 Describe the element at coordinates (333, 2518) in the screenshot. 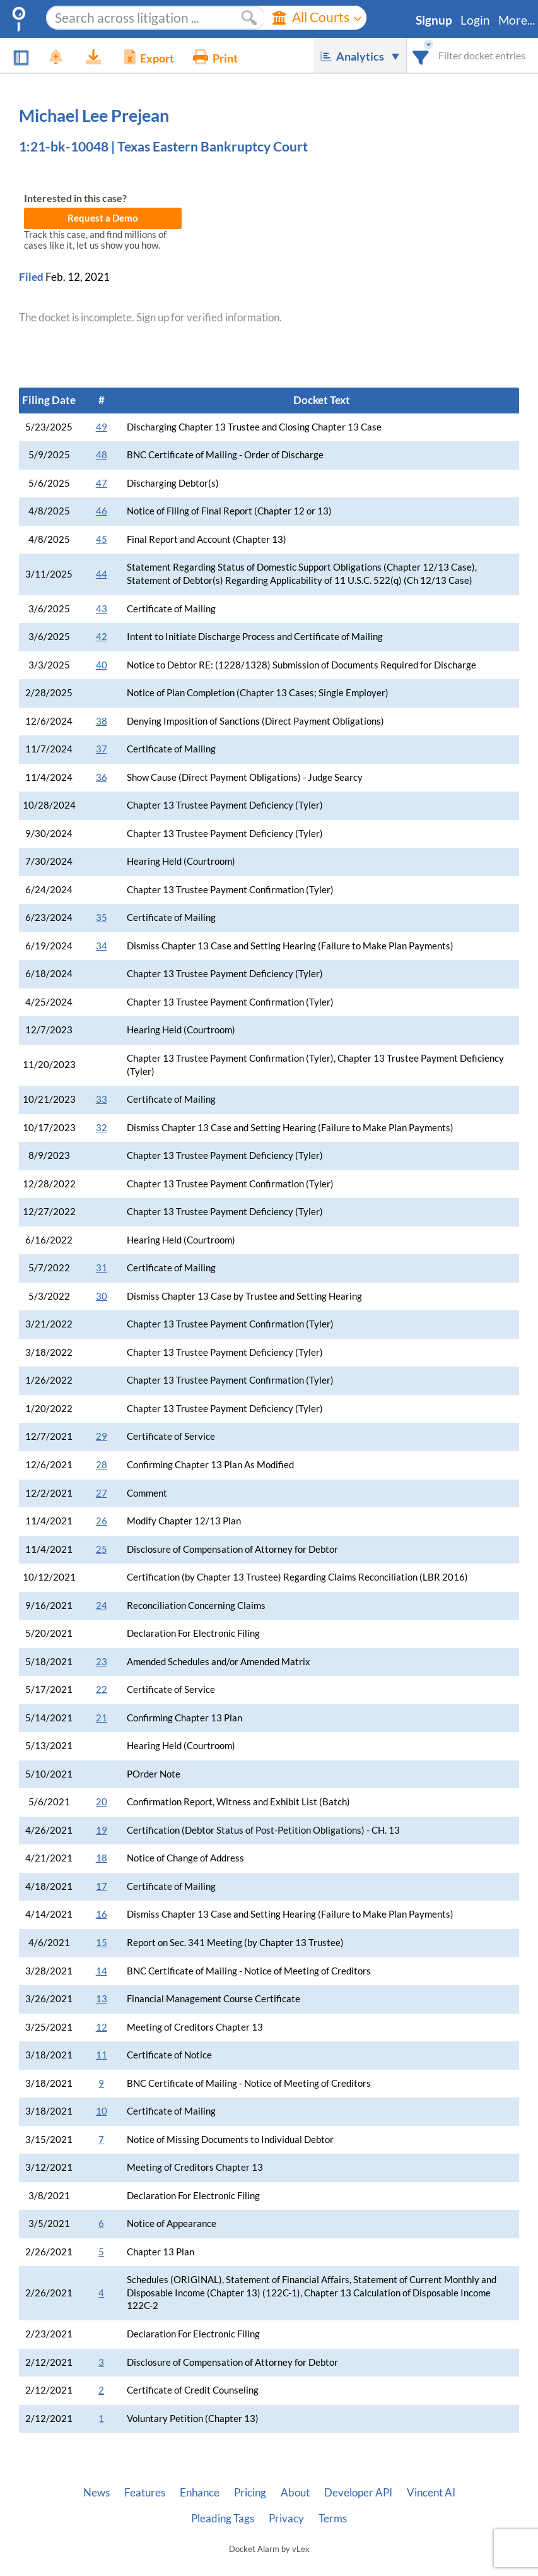

I see `Terms` at that location.